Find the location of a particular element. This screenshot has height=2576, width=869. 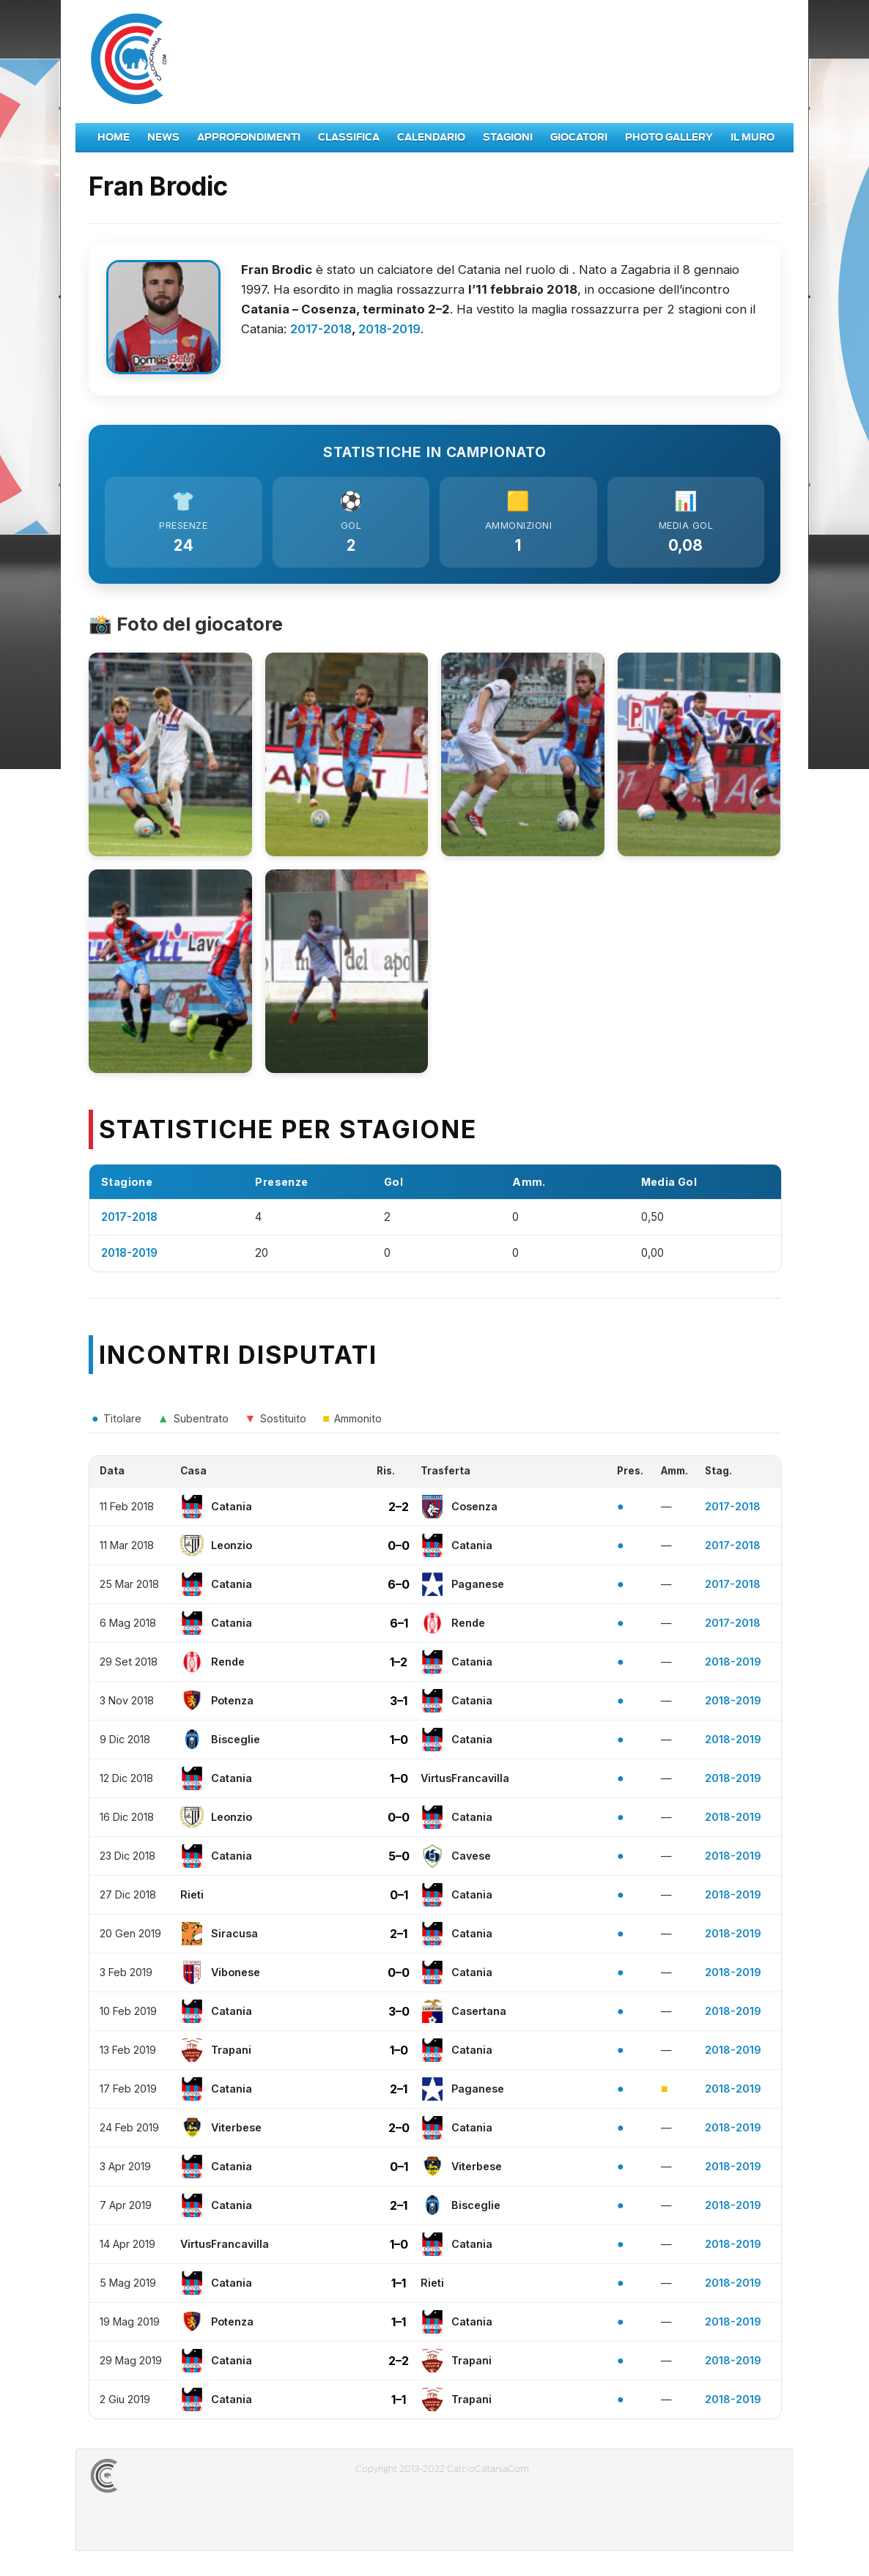

6–1 is located at coordinates (399, 1626).